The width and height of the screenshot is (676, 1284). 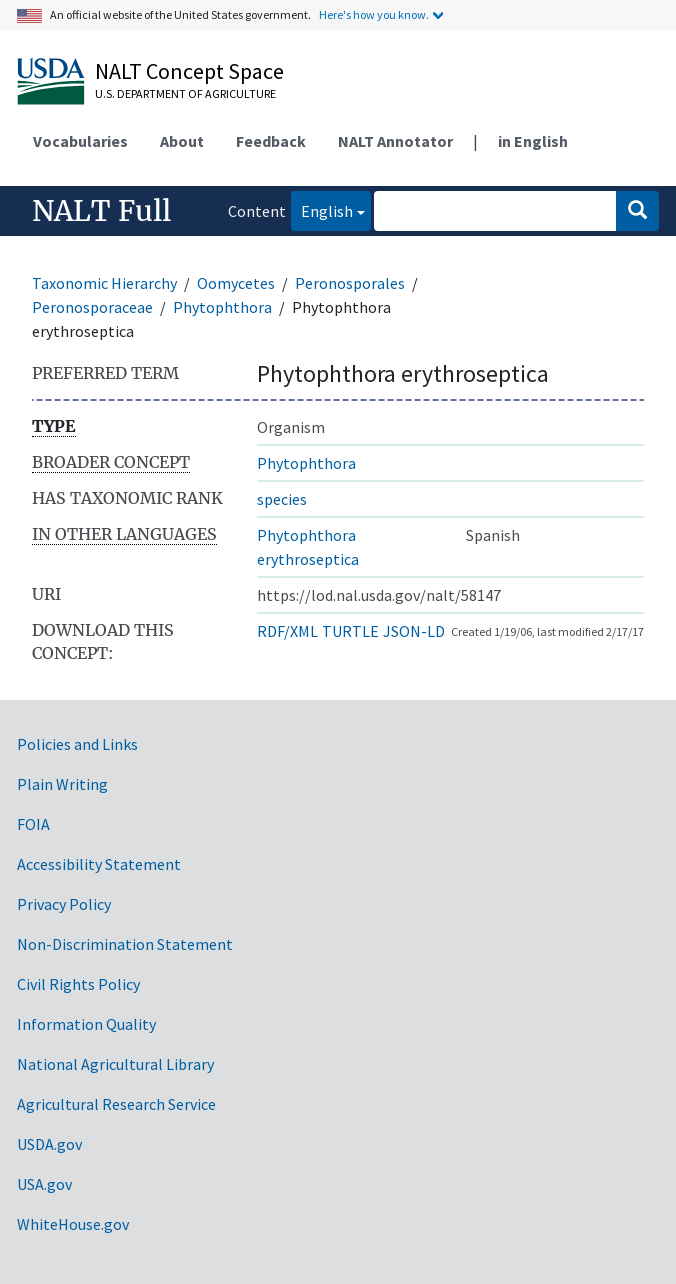 What do you see at coordinates (33, 824) in the screenshot?
I see `FOIA` at bounding box center [33, 824].